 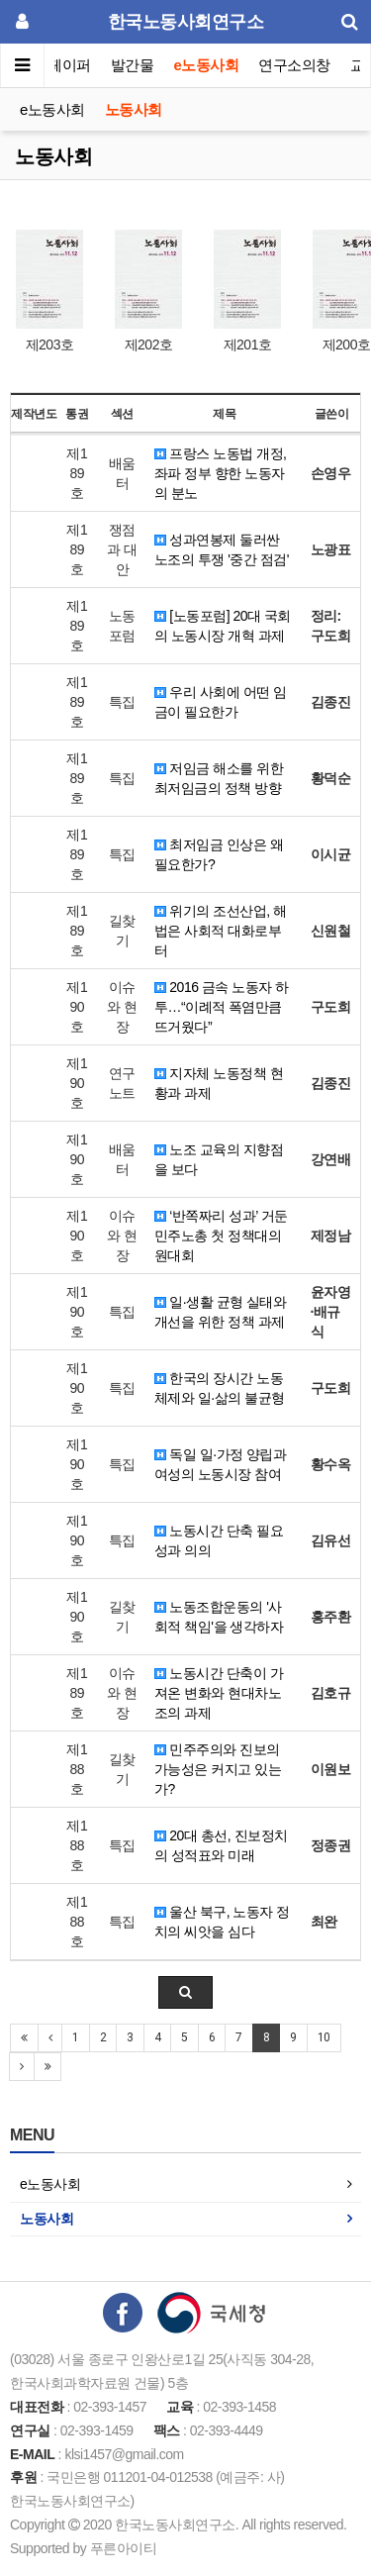 I want to click on 독일 일·가정 양립과 여성의 노동시장 참여, so click(x=220, y=1464).